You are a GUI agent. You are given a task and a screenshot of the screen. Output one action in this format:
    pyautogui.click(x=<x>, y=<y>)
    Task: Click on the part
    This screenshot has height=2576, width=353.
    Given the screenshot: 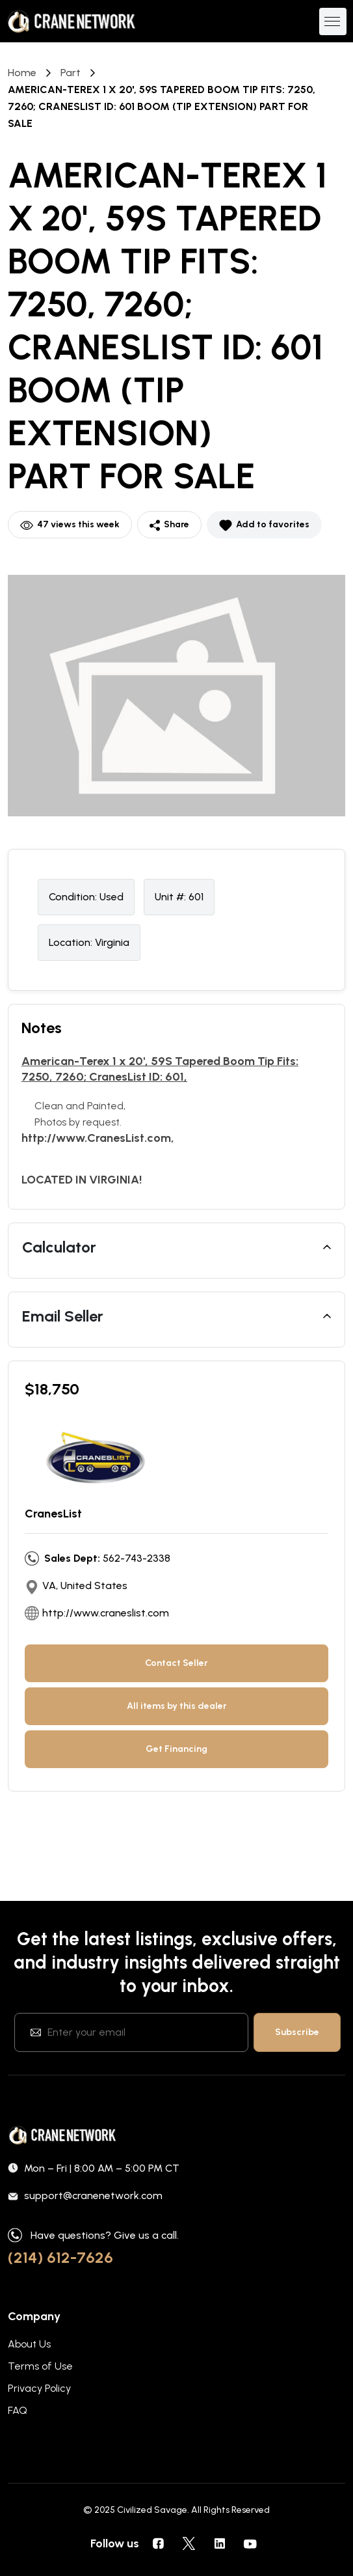 What is the action you would take?
    pyautogui.click(x=70, y=72)
    